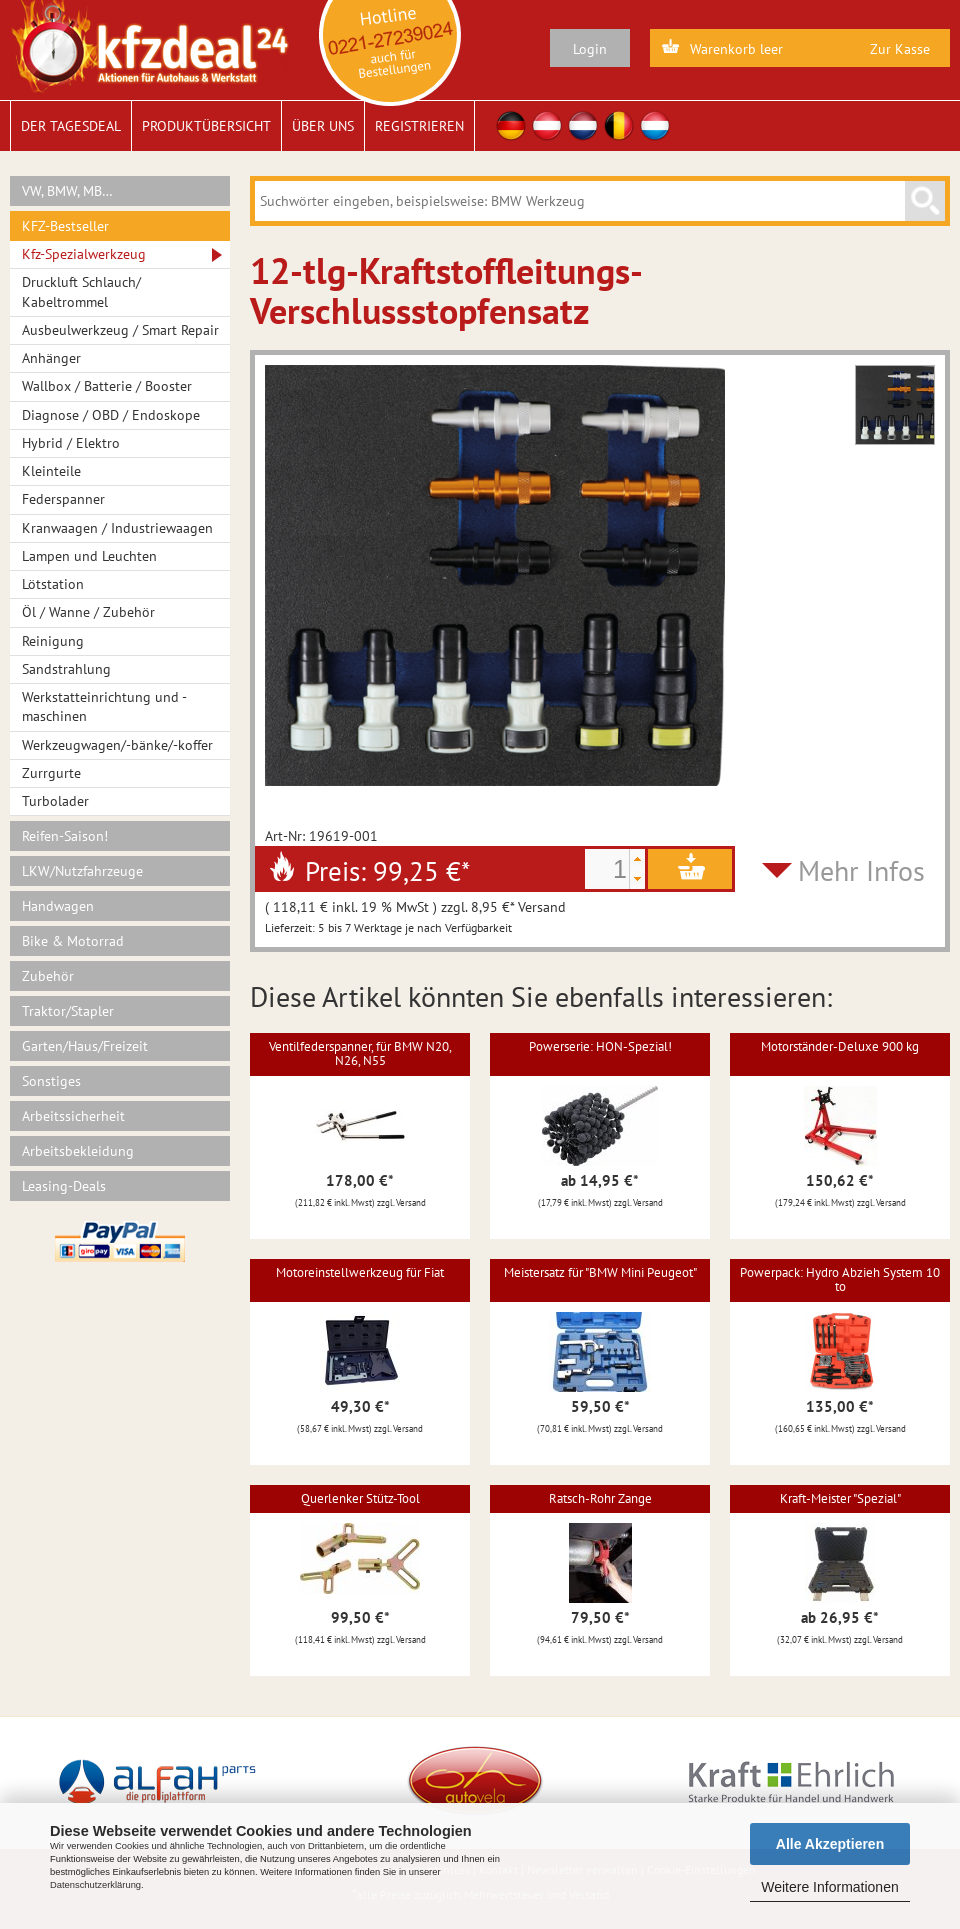  What do you see at coordinates (830, 1844) in the screenshot?
I see `Alle Akzeptieren` at bounding box center [830, 1844].